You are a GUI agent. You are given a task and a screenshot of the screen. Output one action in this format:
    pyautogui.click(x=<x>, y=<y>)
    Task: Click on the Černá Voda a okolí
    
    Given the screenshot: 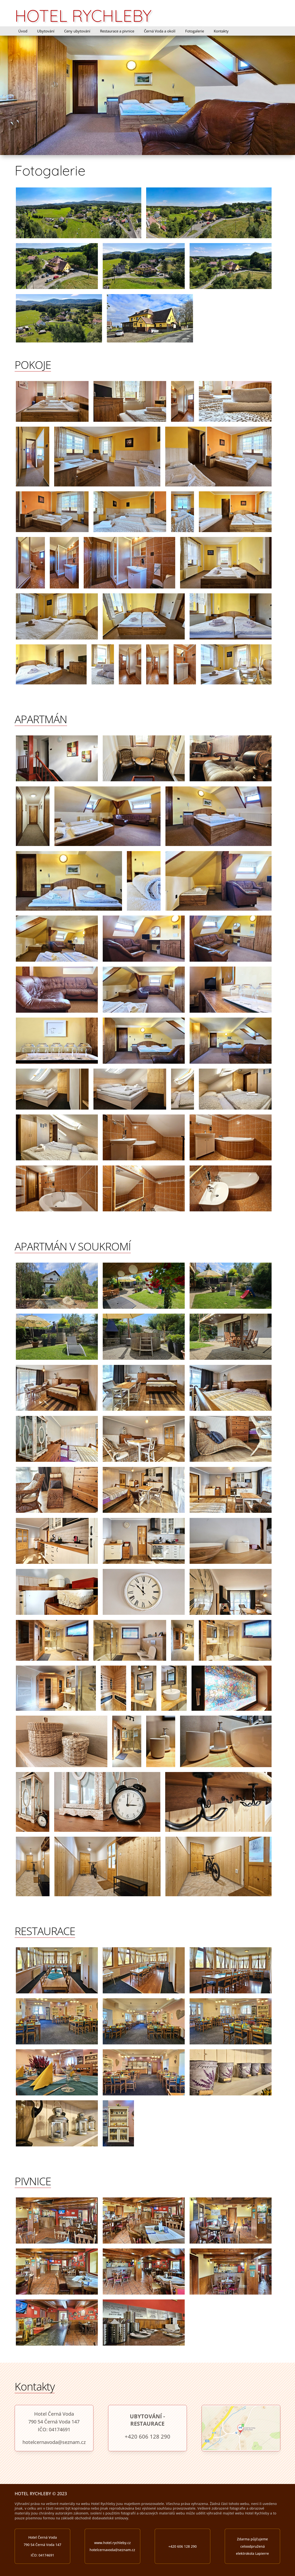 What is the action you would take?
    pyautogui.click(x=159, y=31)
    